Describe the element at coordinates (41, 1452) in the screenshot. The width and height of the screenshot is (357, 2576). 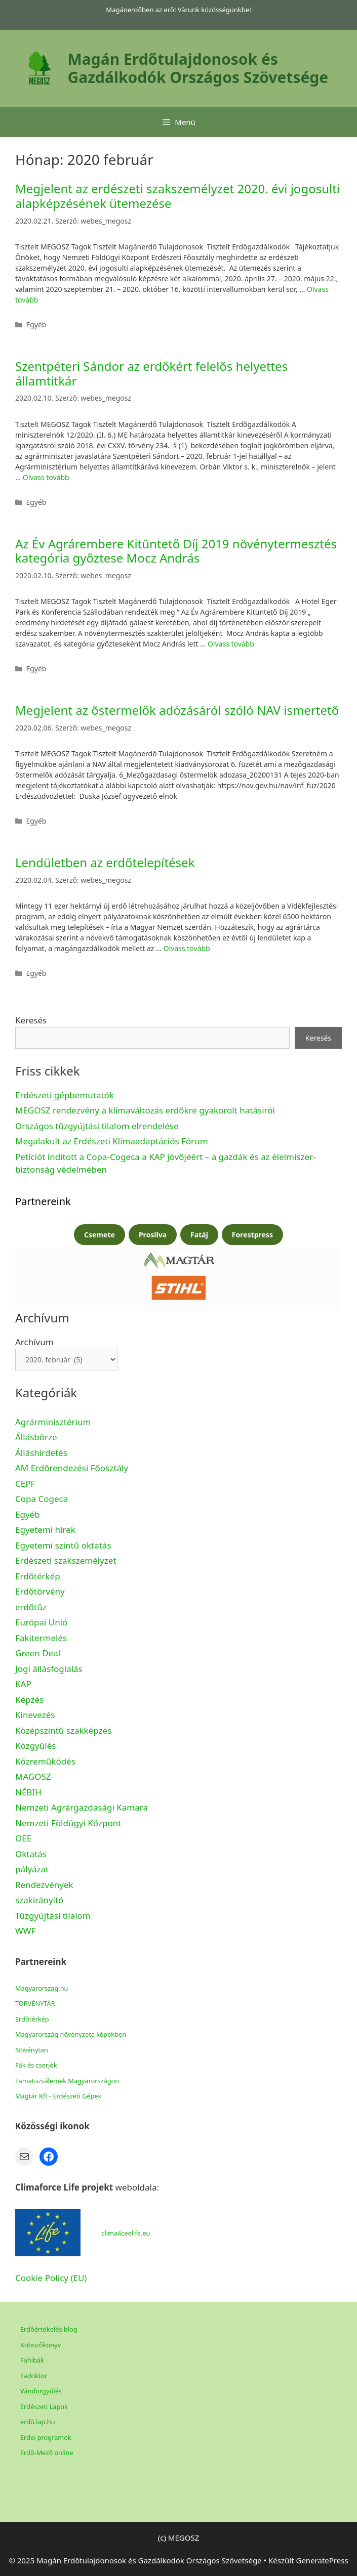
I see `Álláshirdetés` at that location.